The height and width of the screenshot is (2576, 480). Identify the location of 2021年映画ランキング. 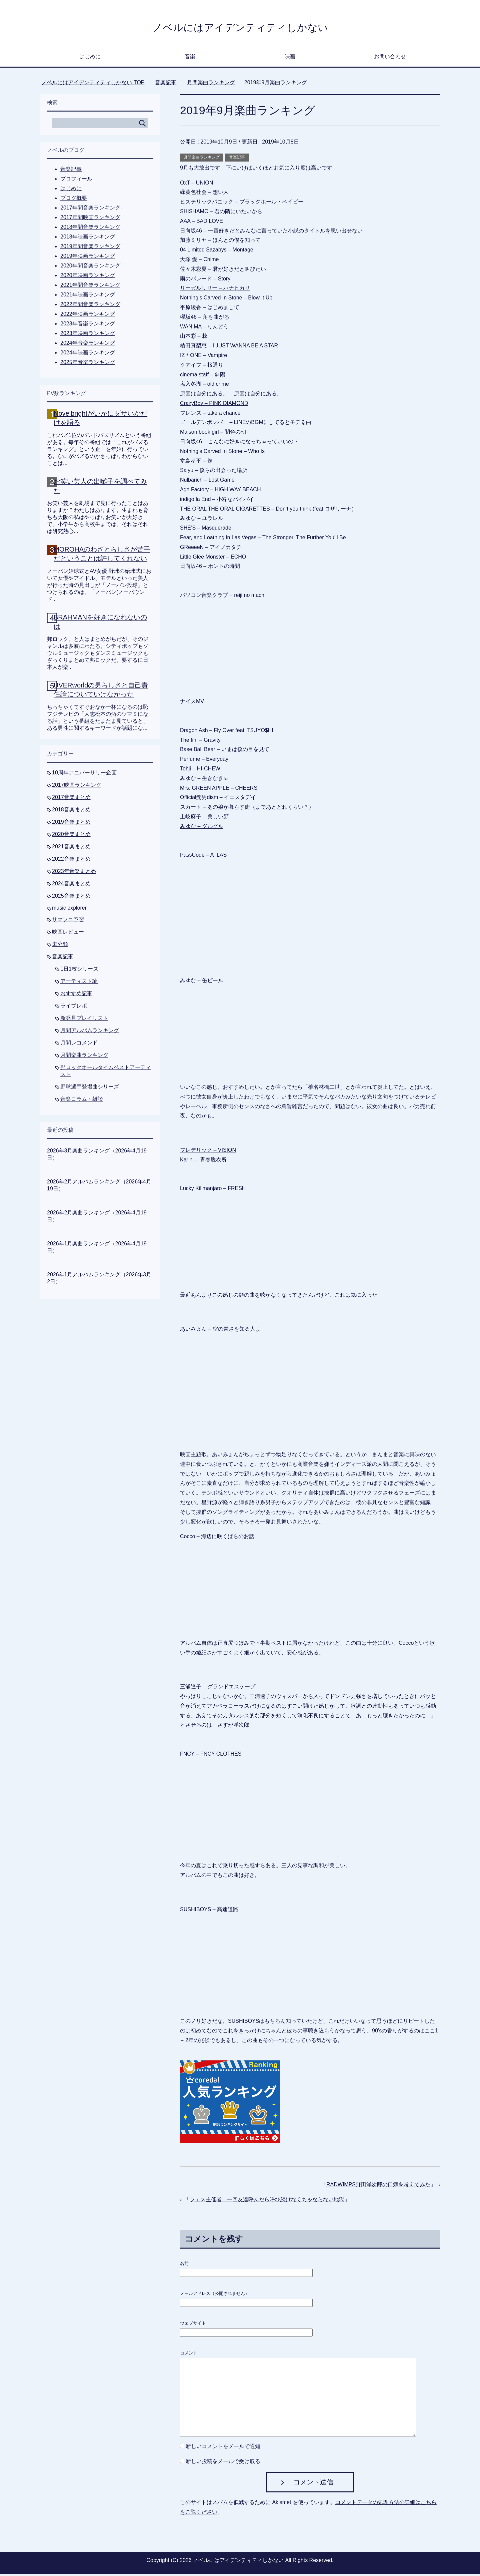
(87, 296).